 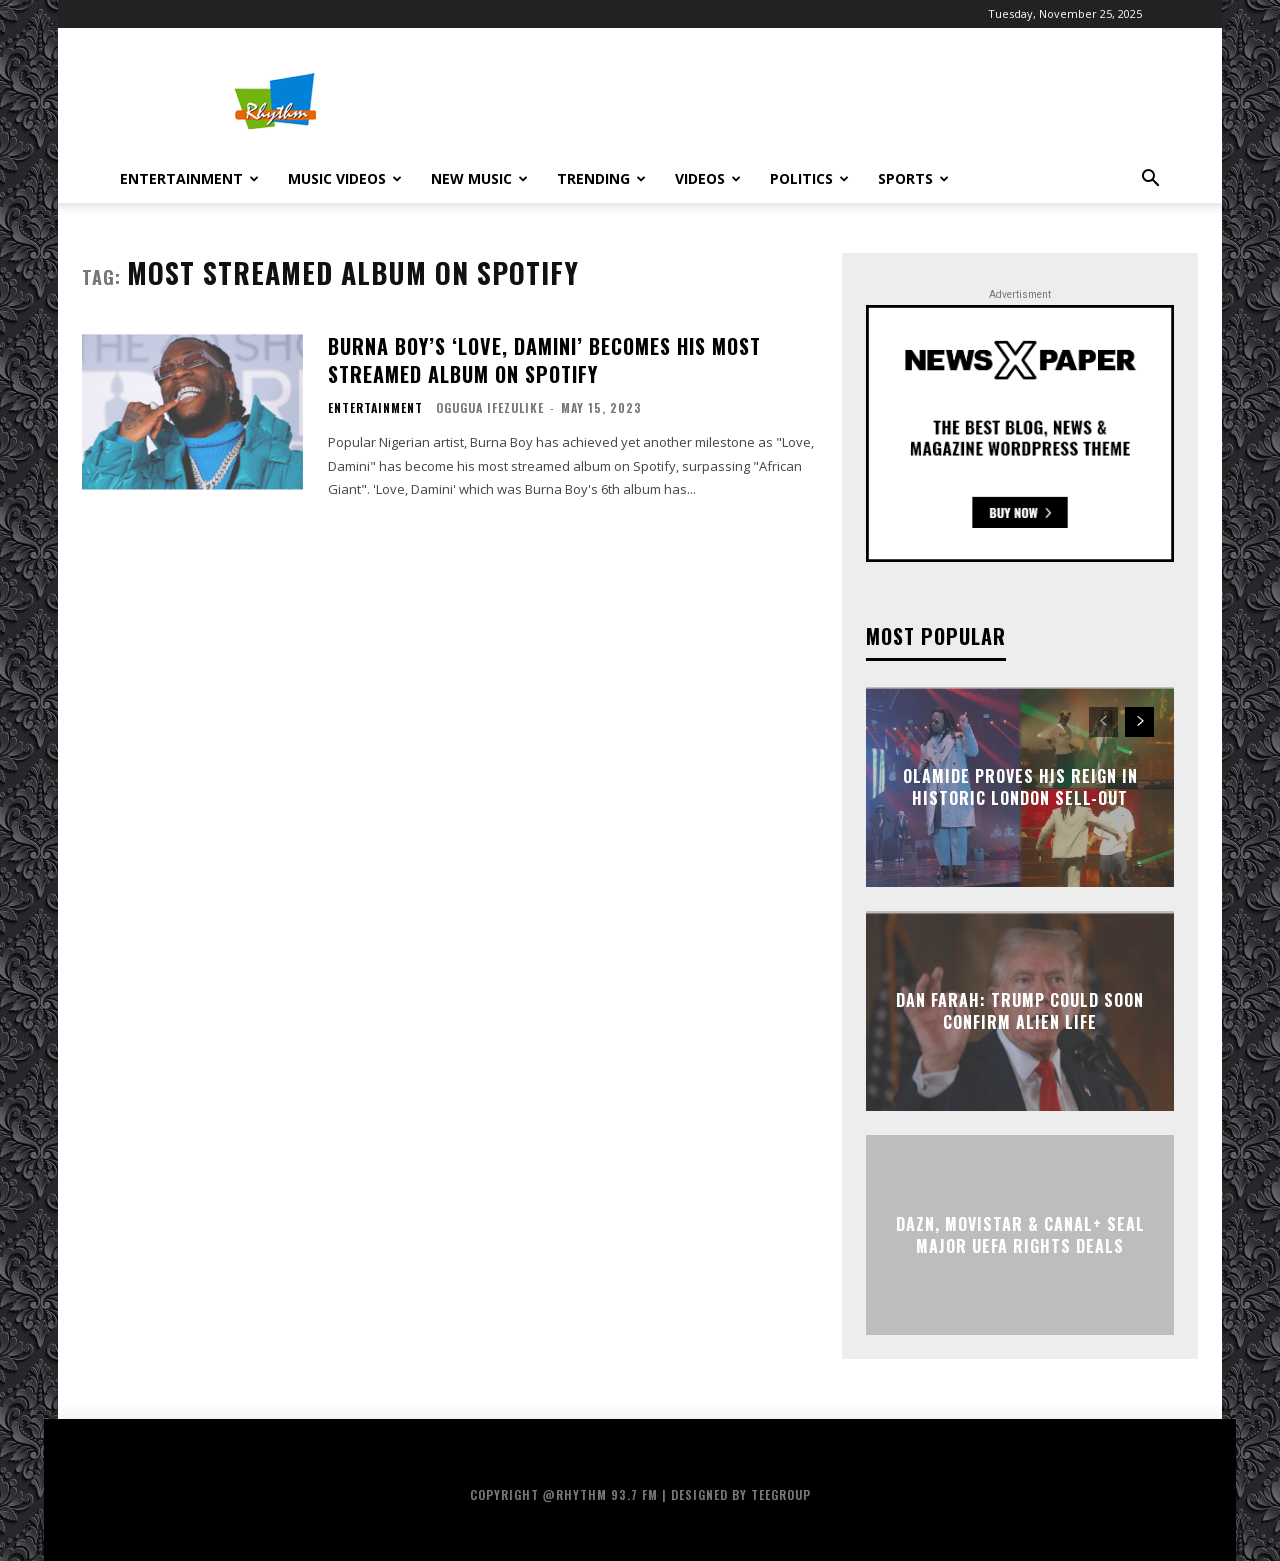 I want to click on Videos, so click(x=708, y=178).